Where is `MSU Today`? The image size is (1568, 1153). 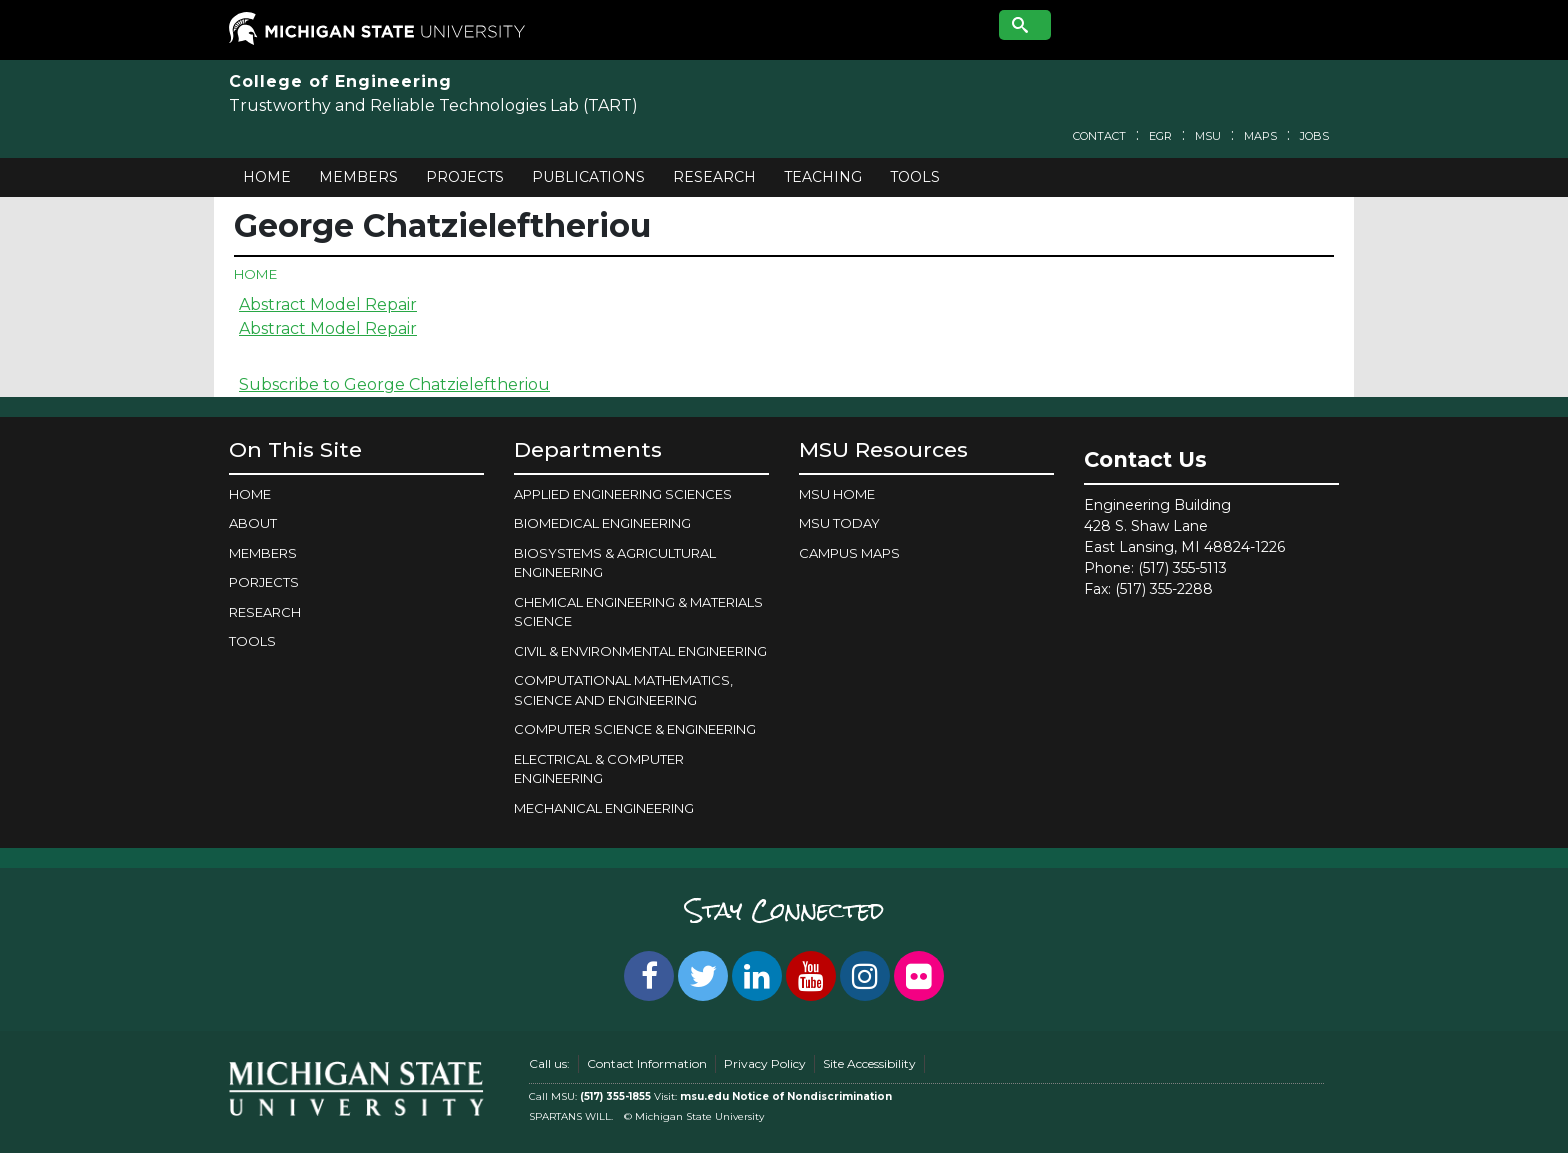 MSU Today is located at coordinates (839, 523).